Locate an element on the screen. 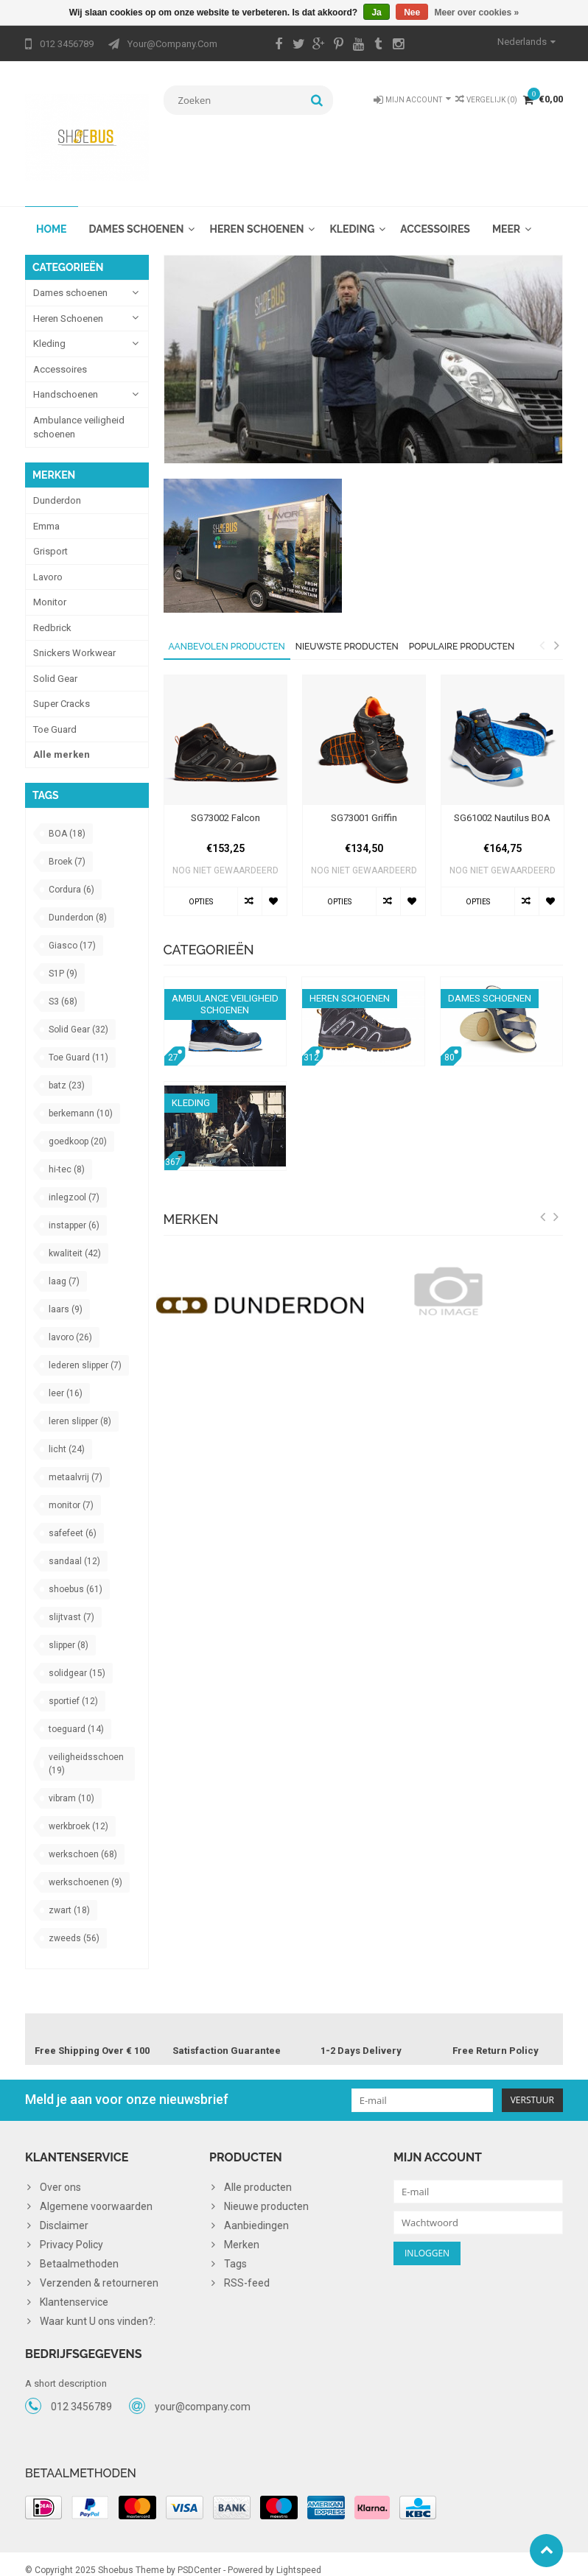 The height and width of the screenshot is (2576, 588). werkschoen is located at coordinates (83, 1840).